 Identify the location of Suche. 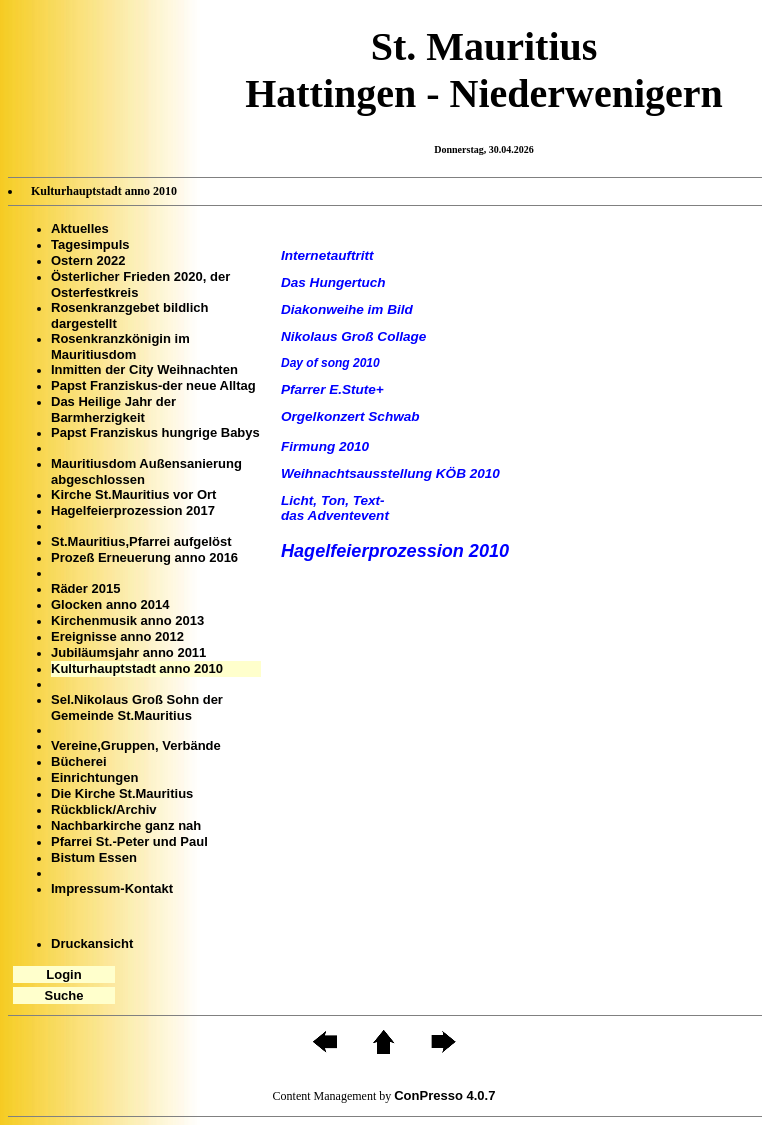
(63, 995).